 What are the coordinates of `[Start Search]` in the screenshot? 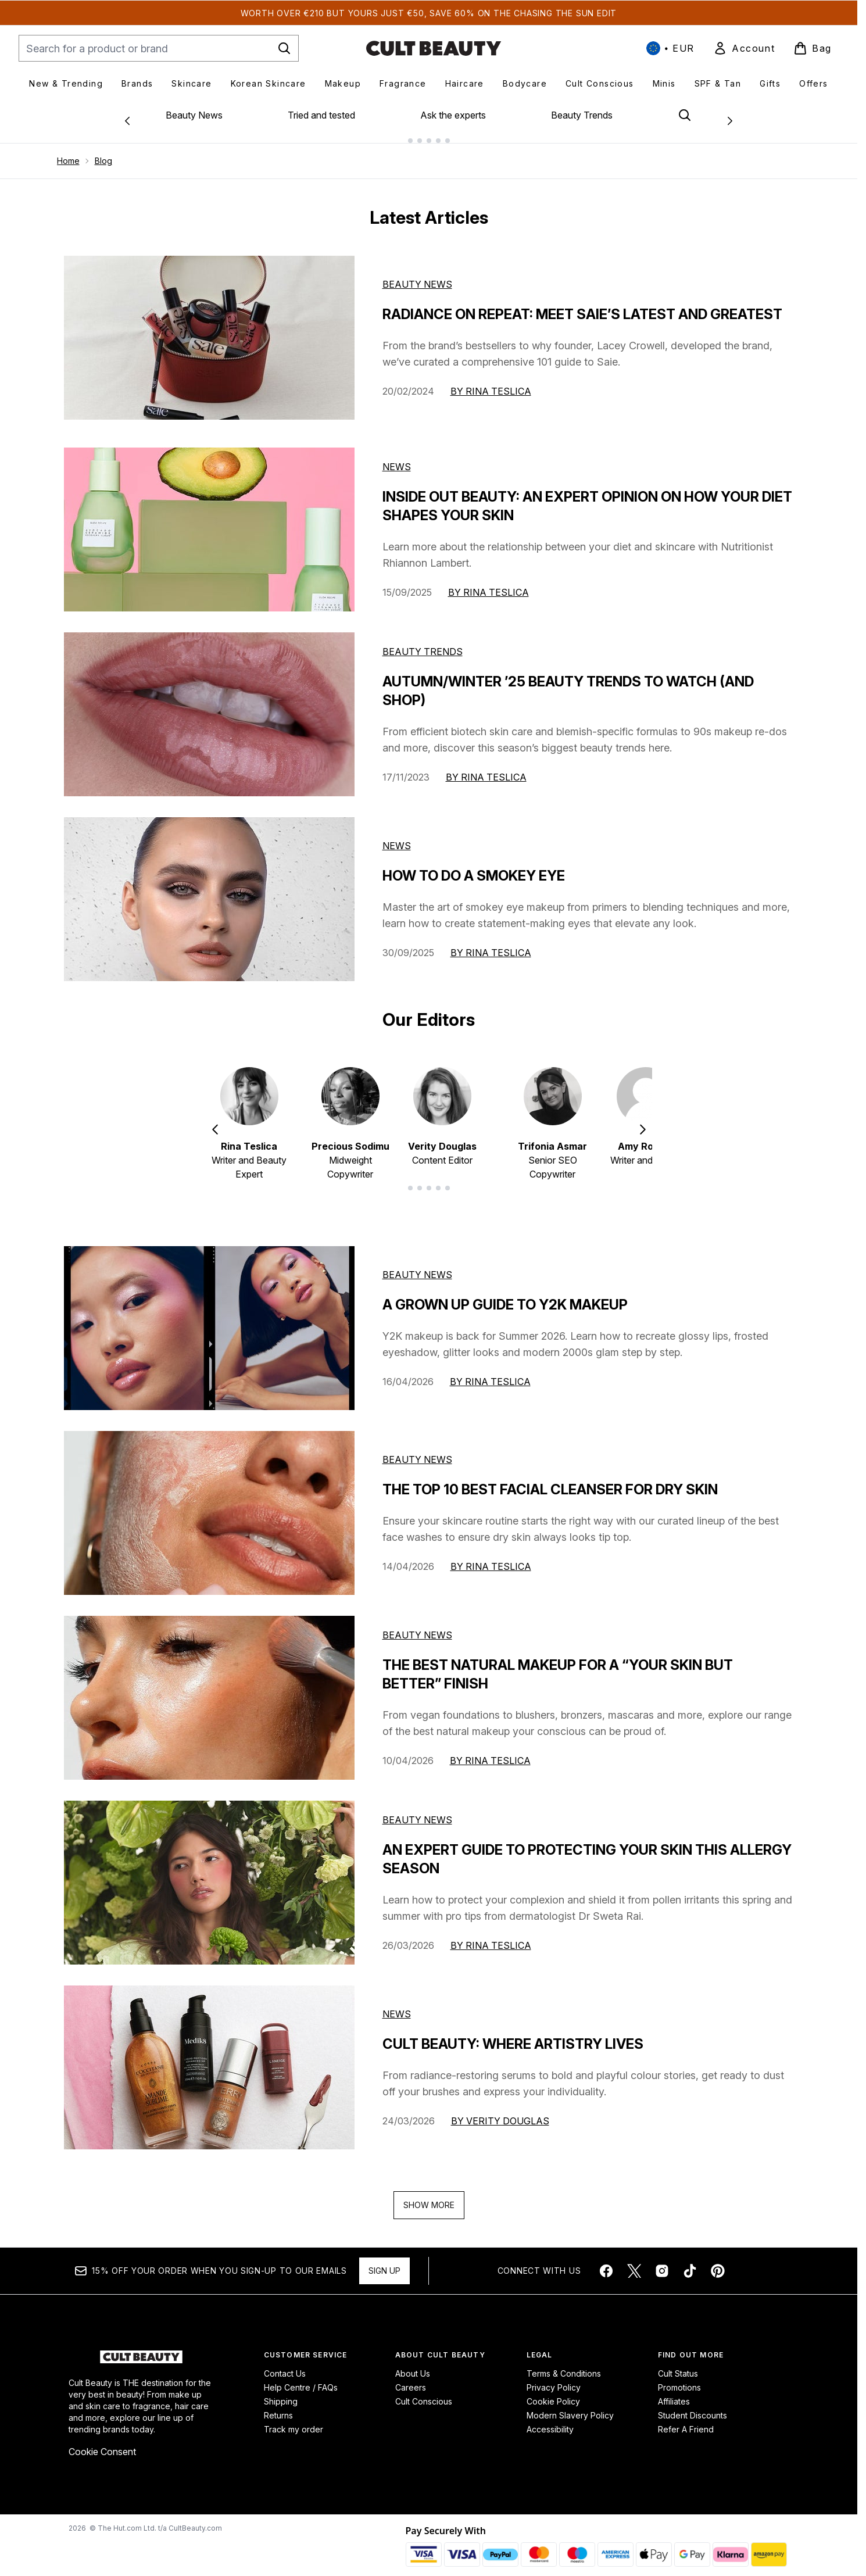 It's located at (284, 48).